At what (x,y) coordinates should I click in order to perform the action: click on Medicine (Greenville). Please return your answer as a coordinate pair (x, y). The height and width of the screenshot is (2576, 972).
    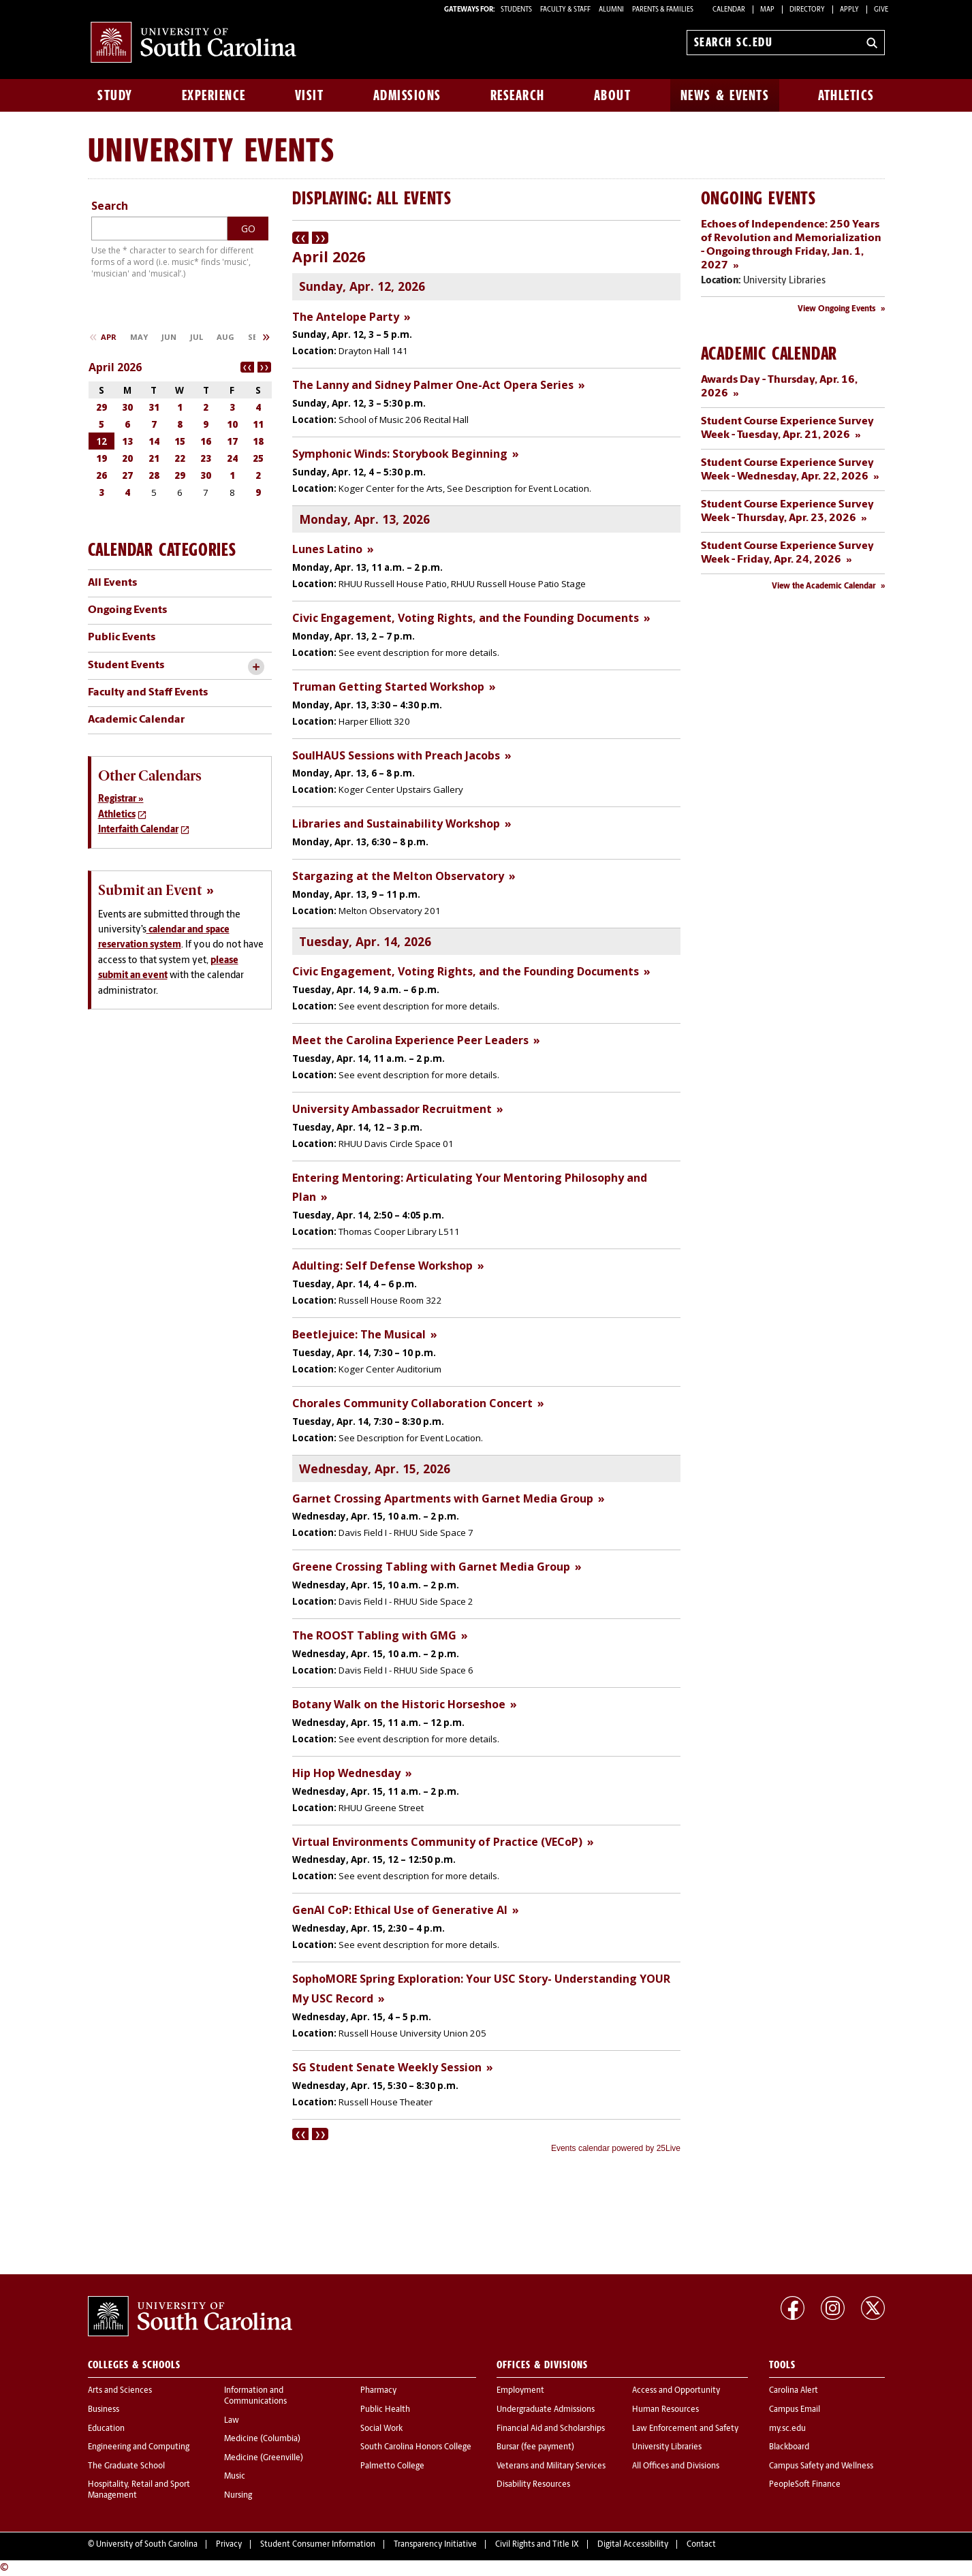
    Looking at the image, I should click on (263, 2458).